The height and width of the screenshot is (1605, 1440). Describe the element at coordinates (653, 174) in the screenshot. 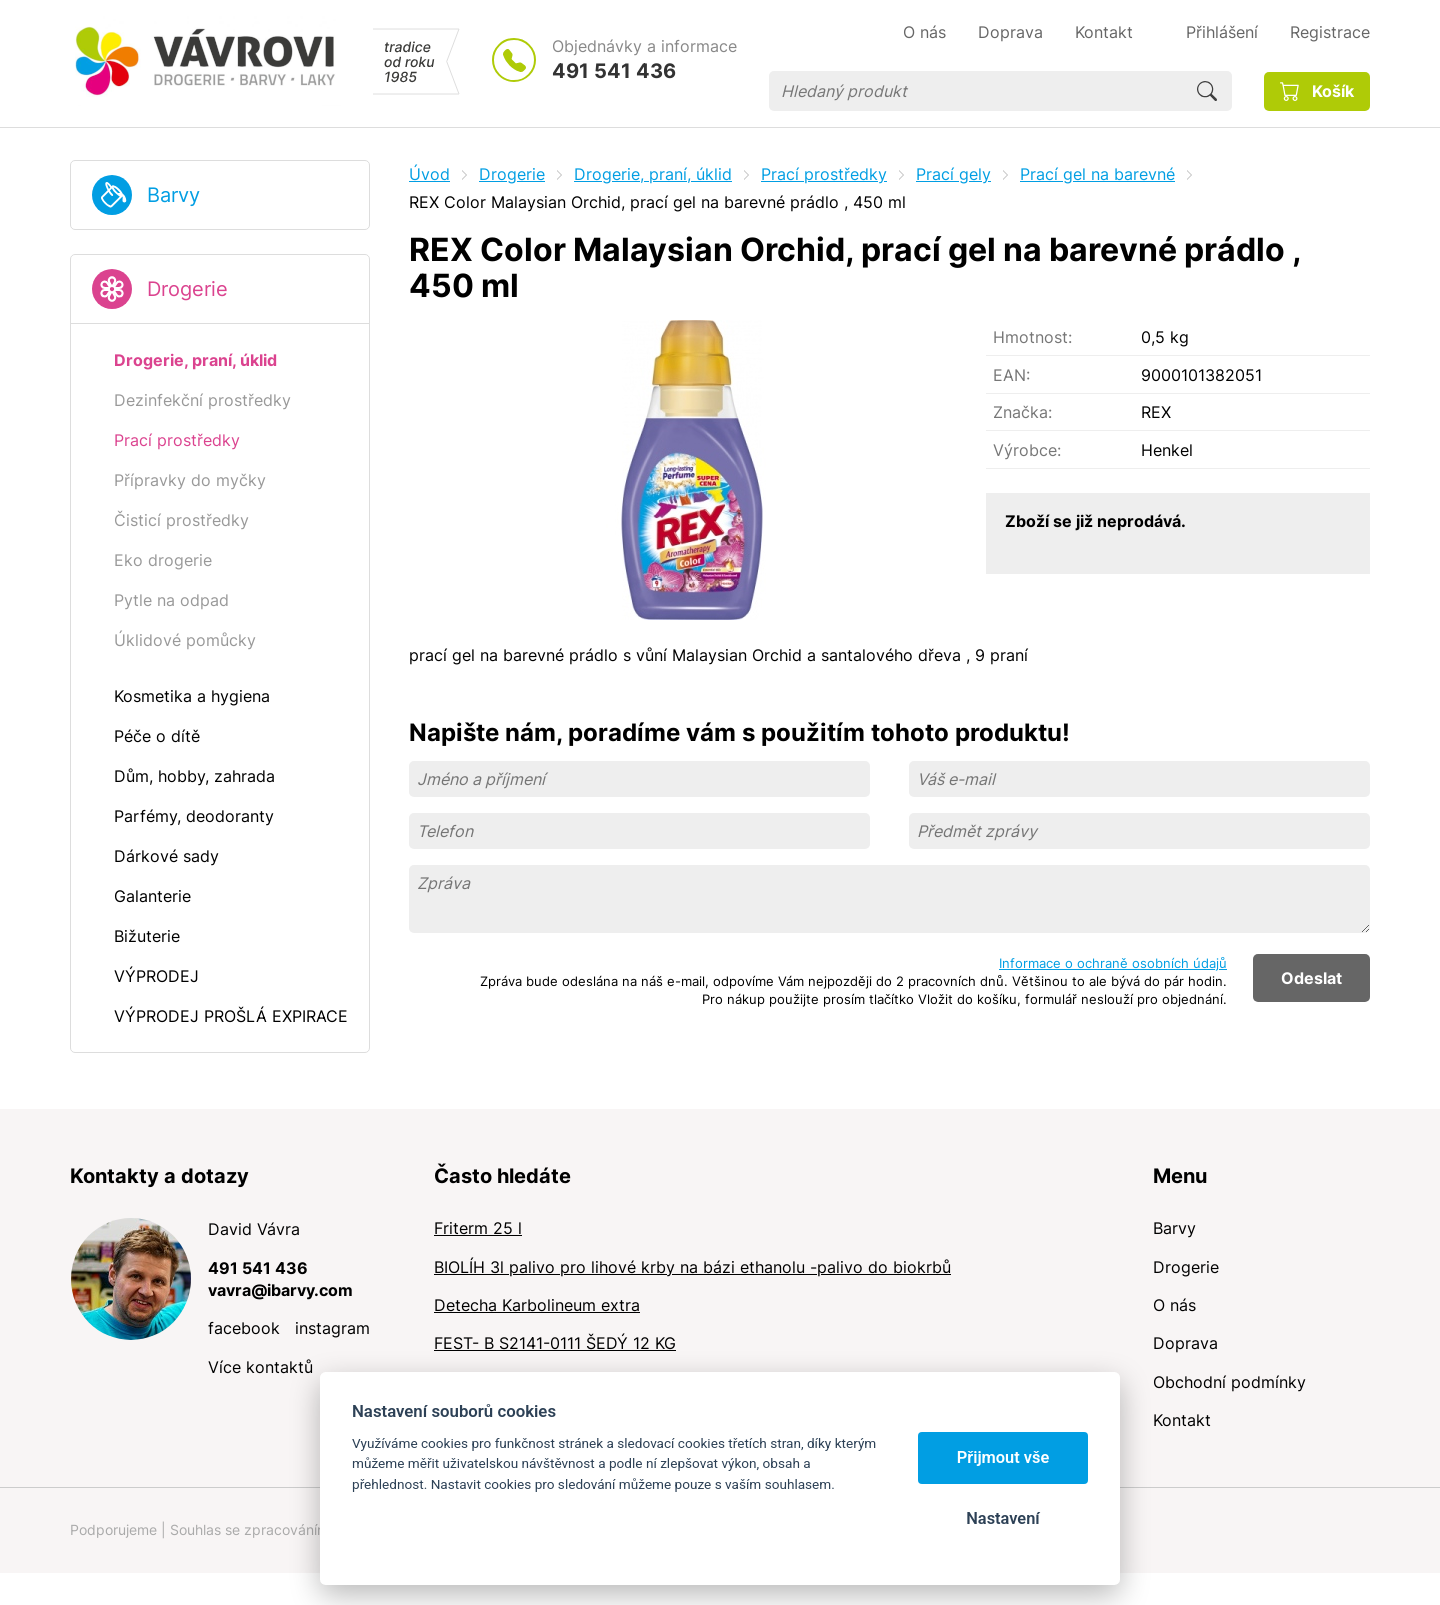

I see `Drogerie, praní, úklid` at that location.